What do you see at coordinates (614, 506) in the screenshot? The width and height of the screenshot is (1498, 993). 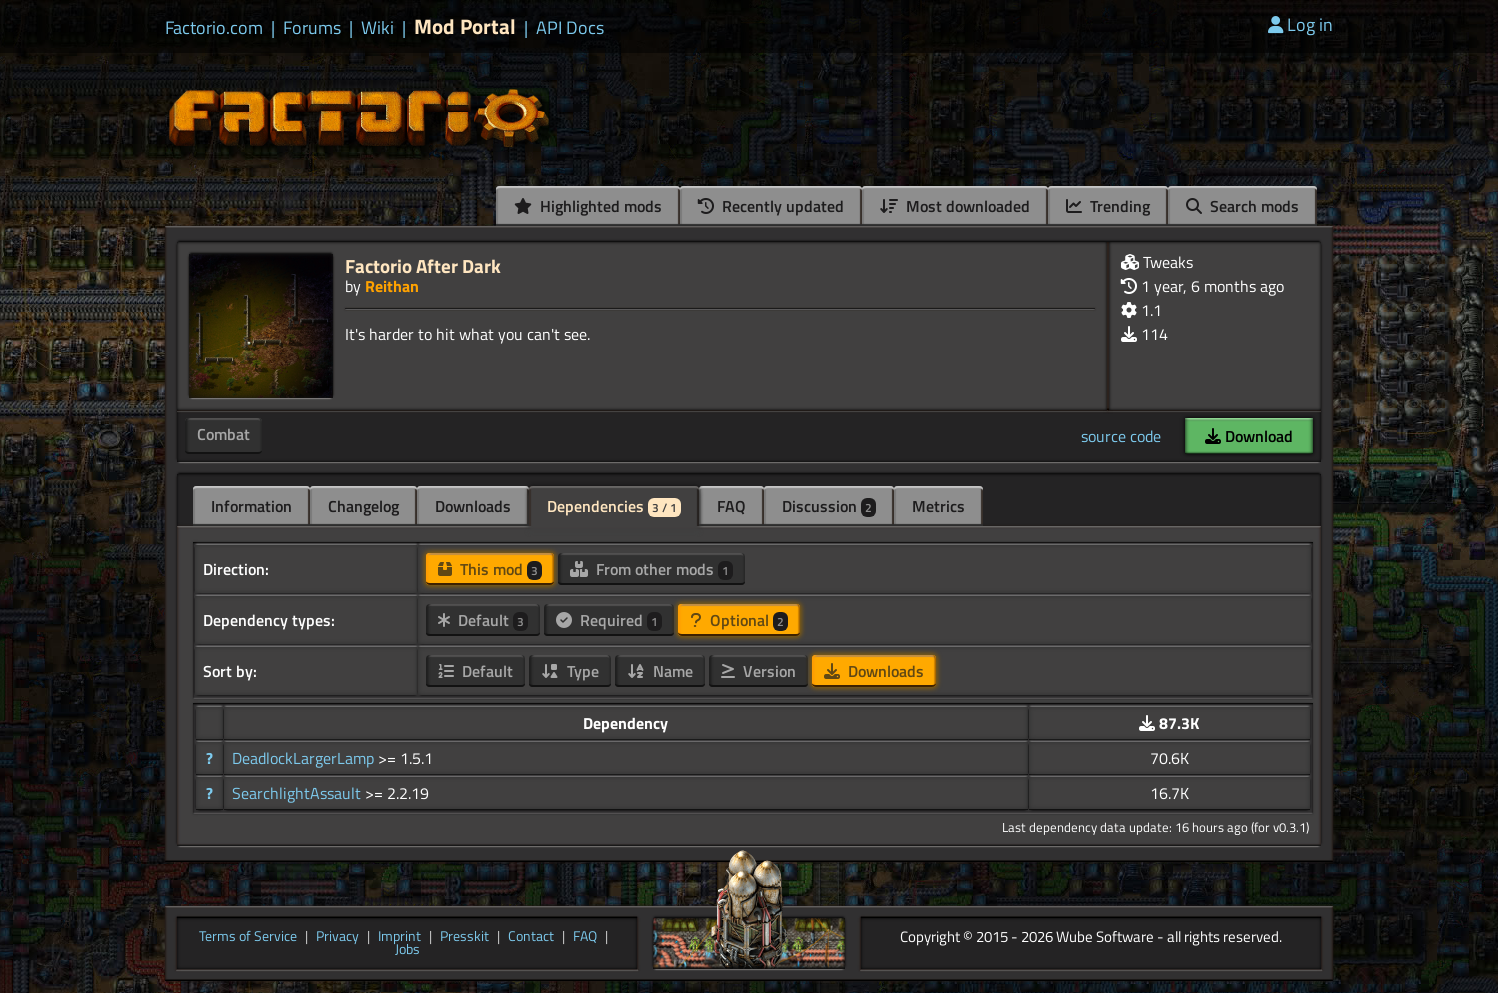 I see `Dependencies` at bounding box center [614, 506].